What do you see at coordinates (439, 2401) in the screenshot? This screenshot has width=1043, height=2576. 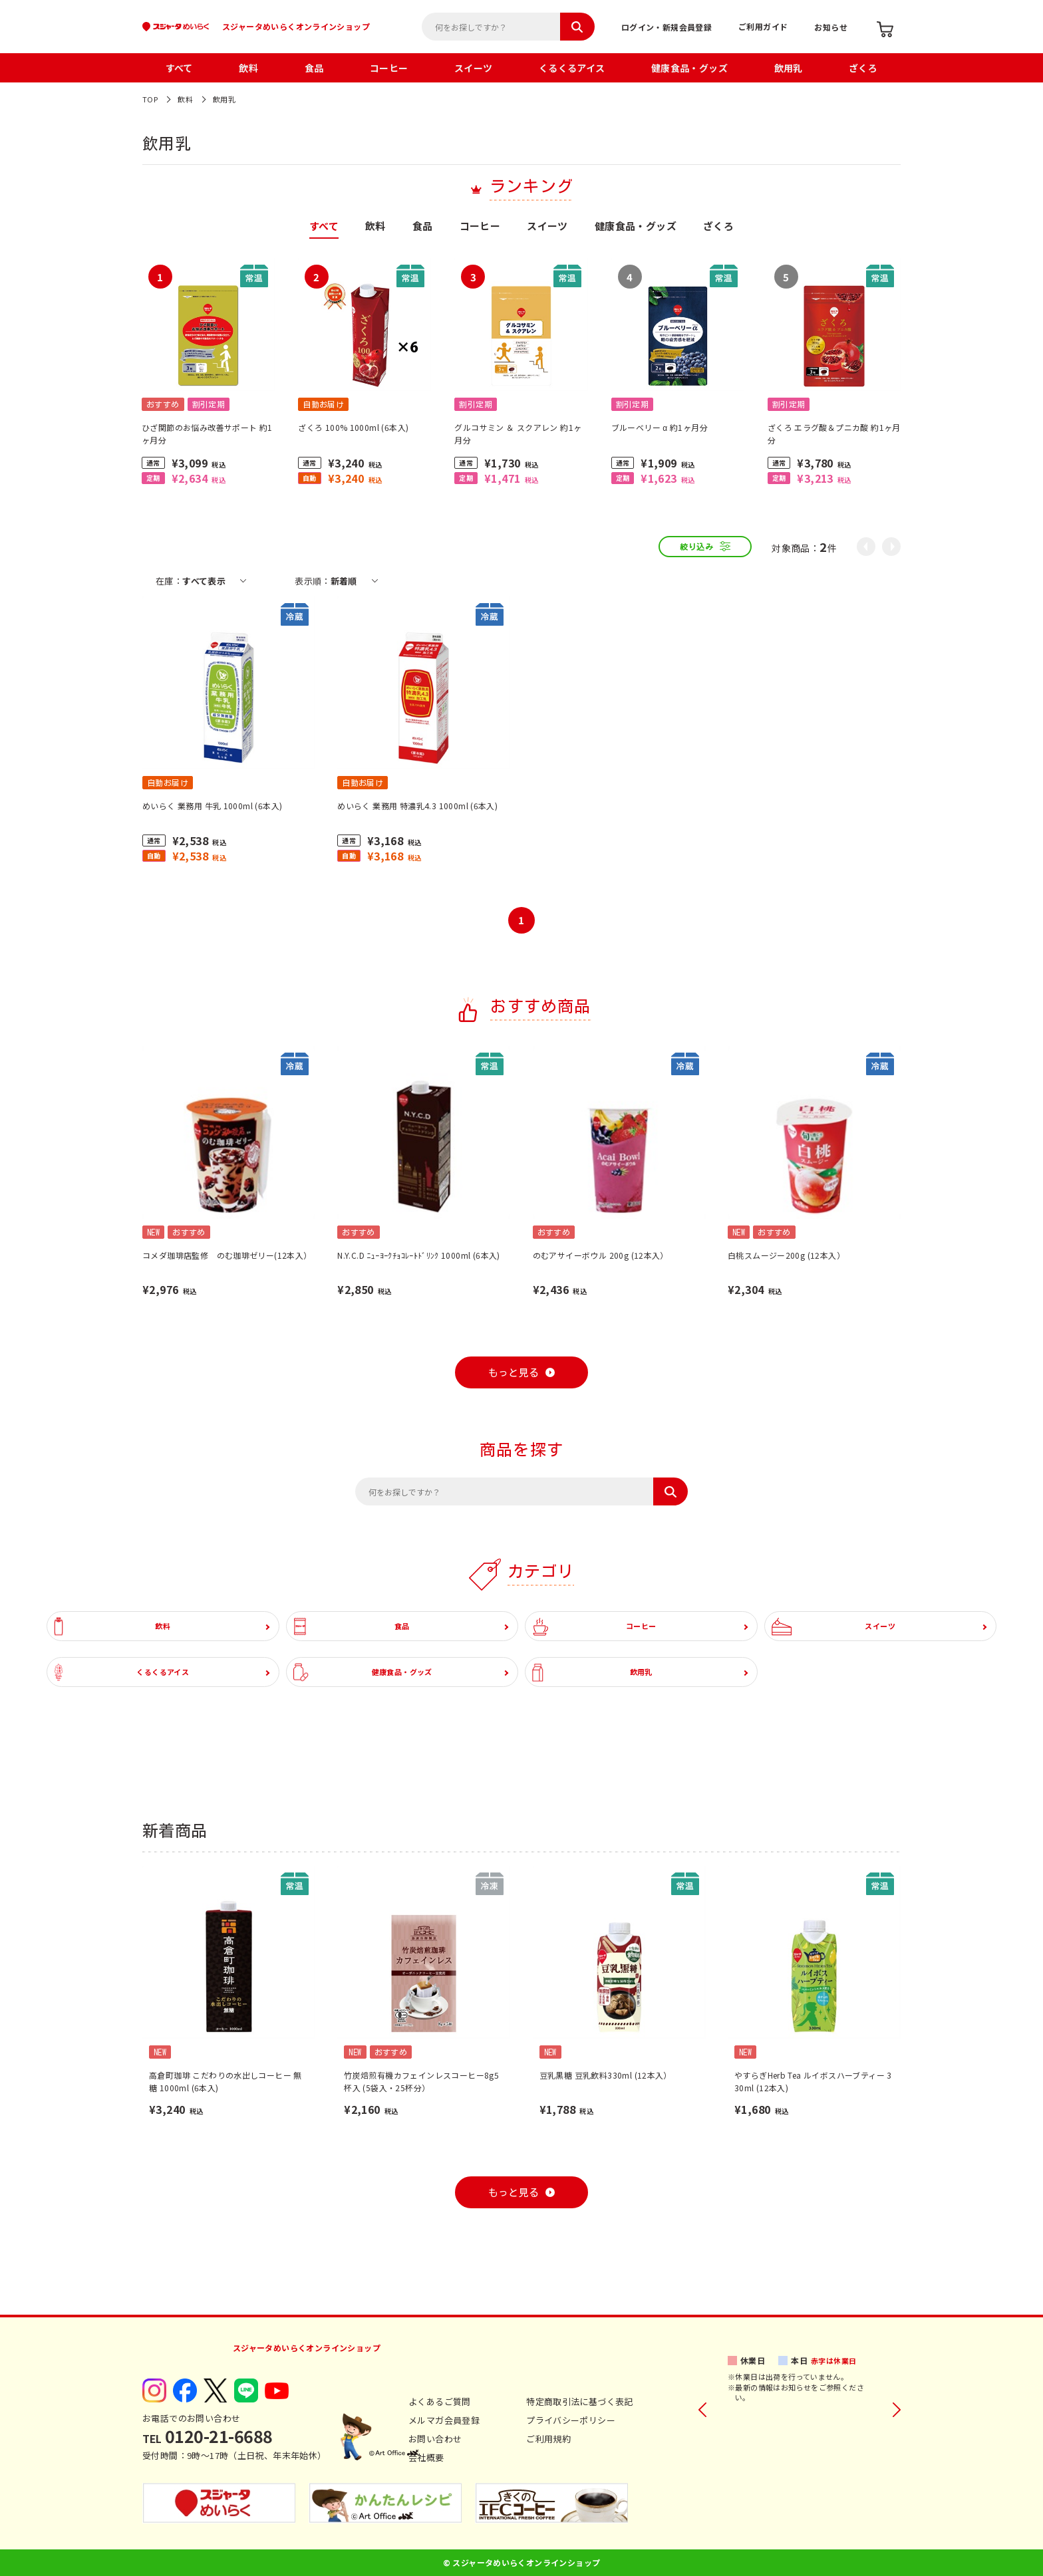 I see `よくあるご質問` at bounding box center [439, 2401].